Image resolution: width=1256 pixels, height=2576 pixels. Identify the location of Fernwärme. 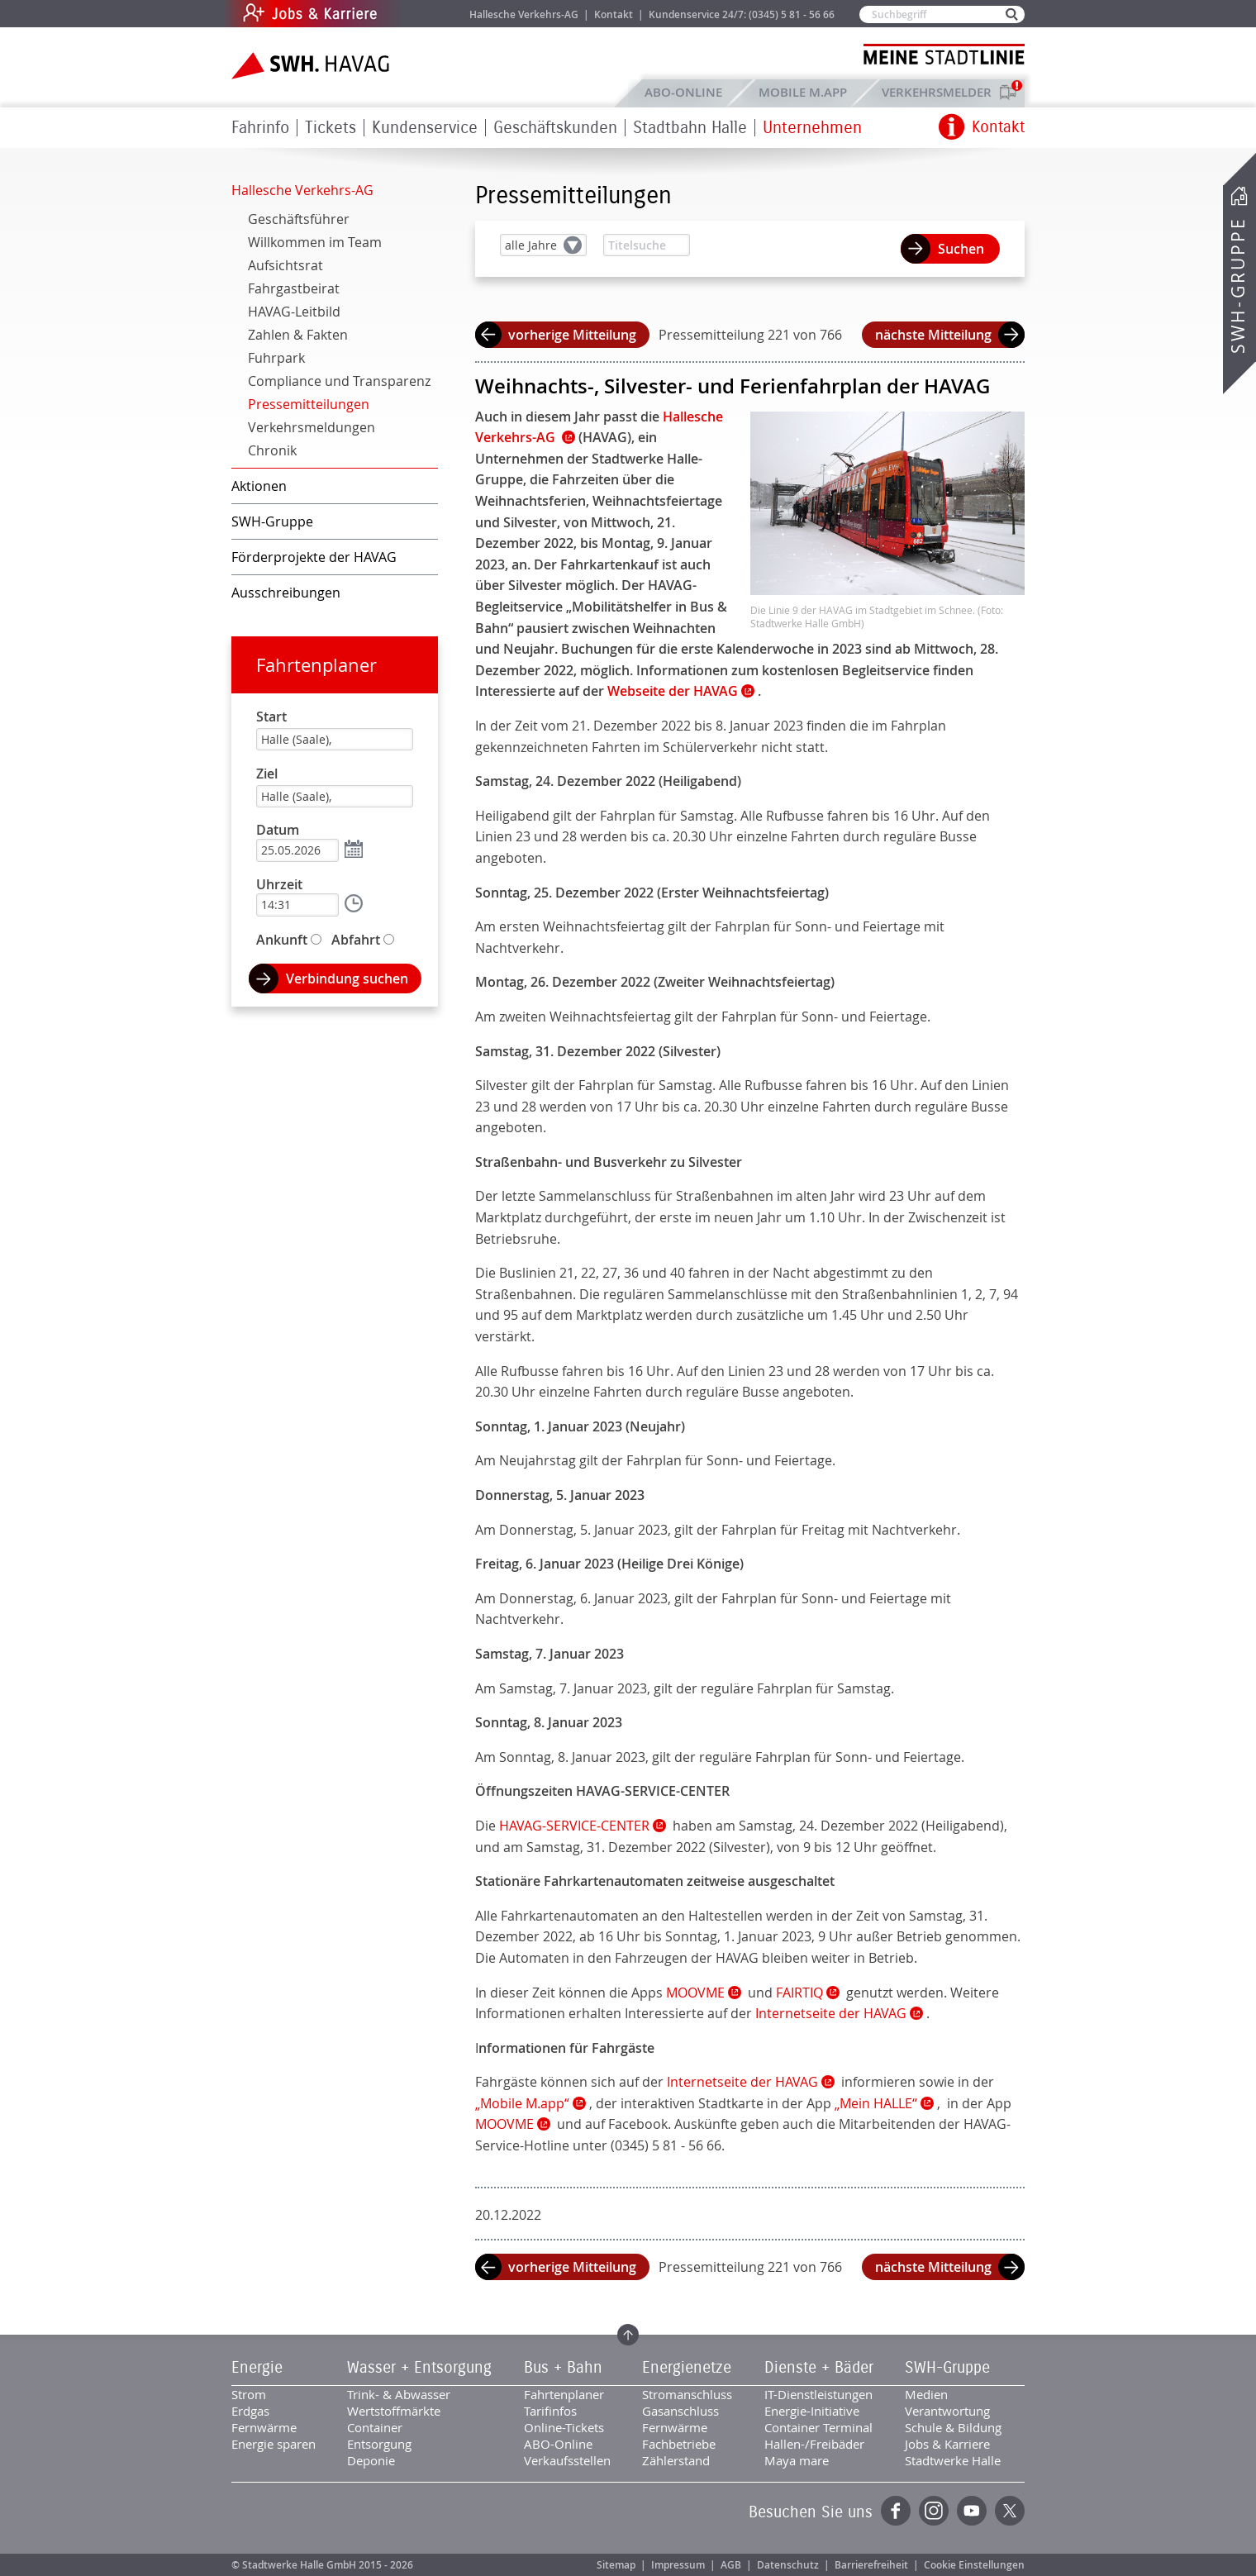
(264, 2427).